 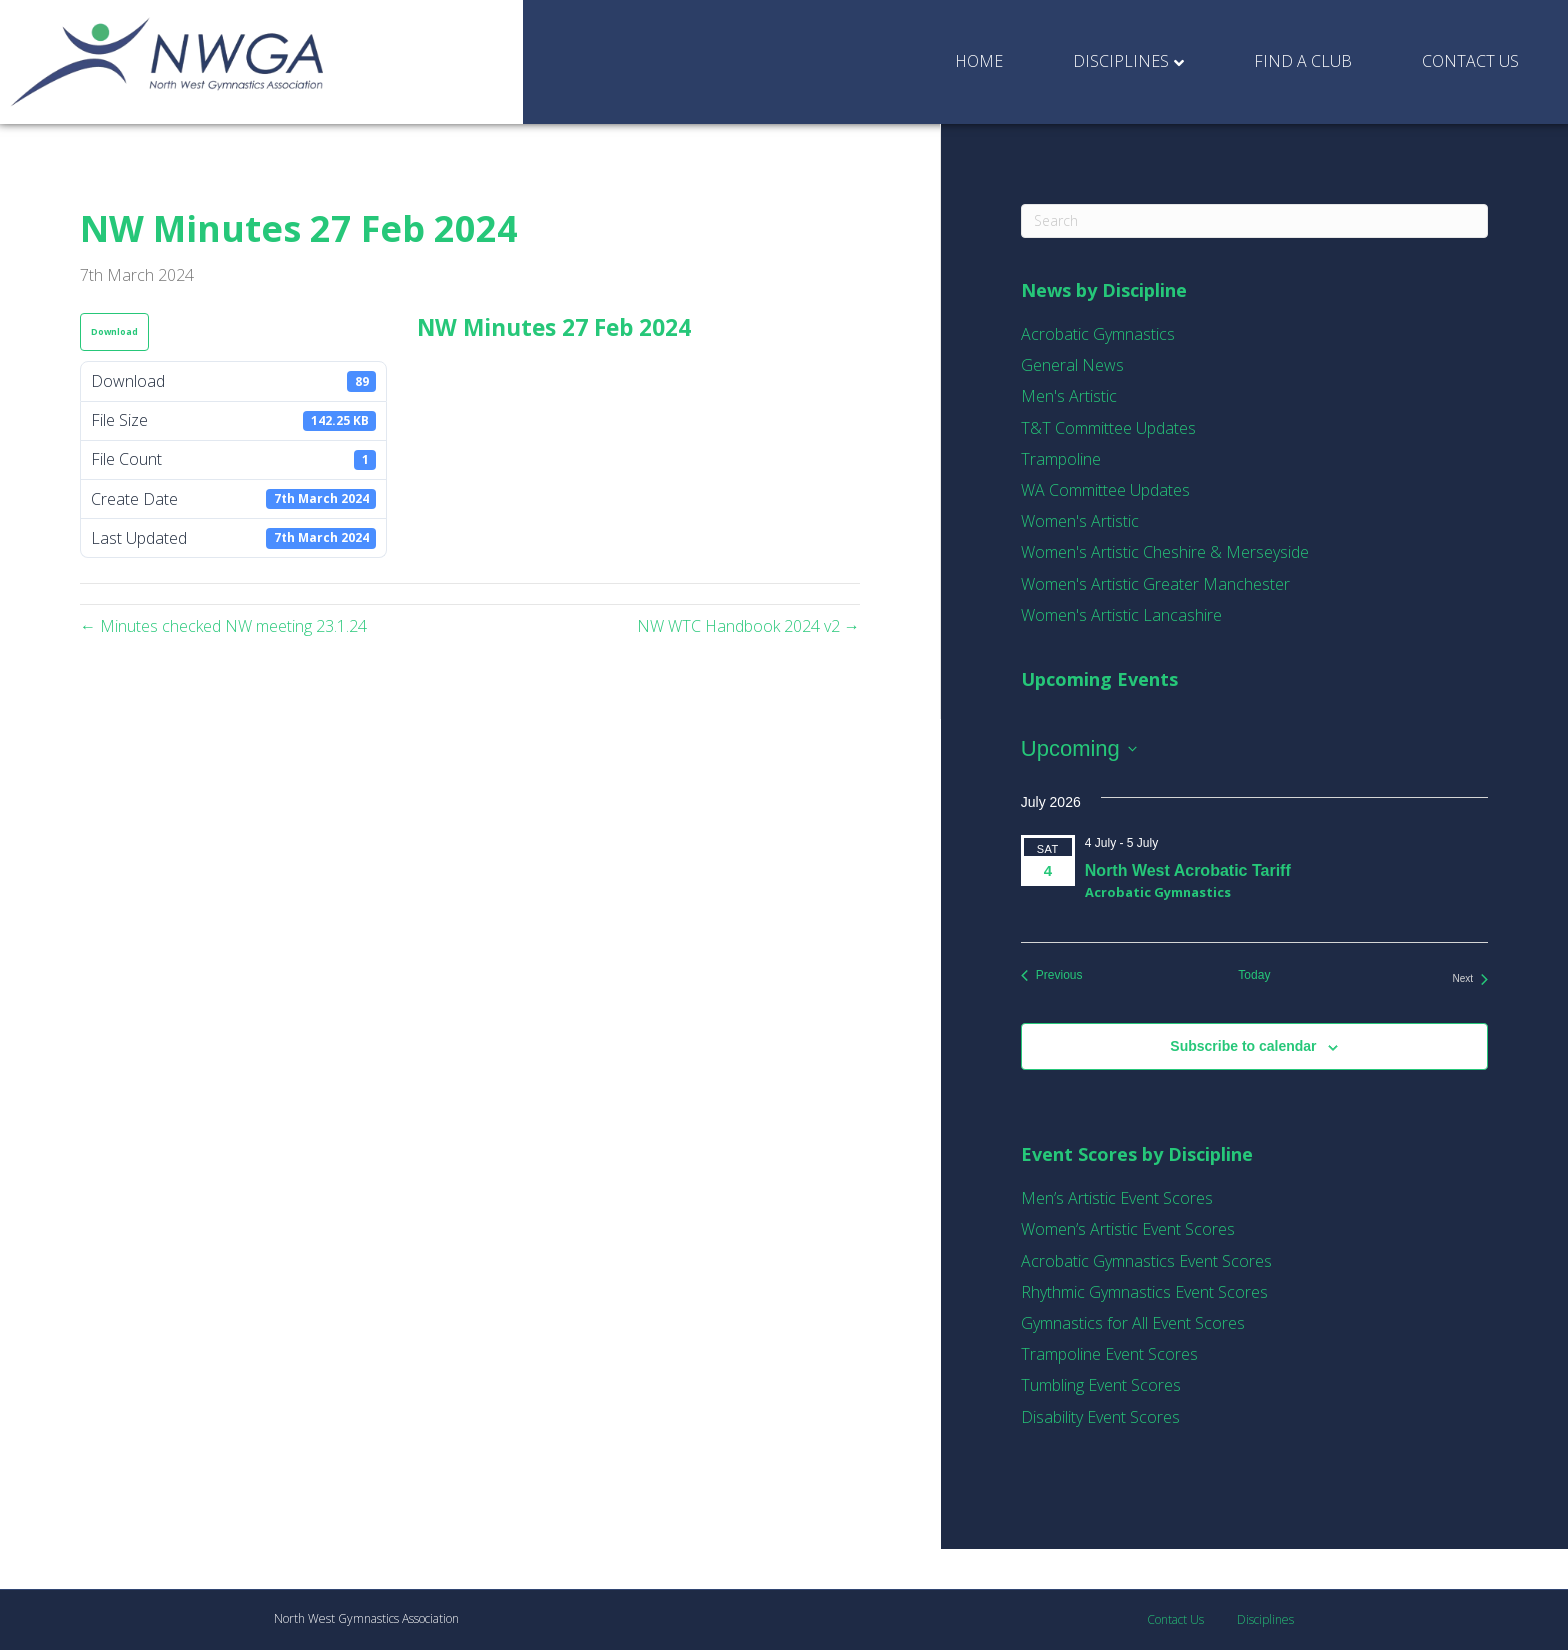 I want to click on Acrobatic Gymnastics, so click(x=1098, y=334).